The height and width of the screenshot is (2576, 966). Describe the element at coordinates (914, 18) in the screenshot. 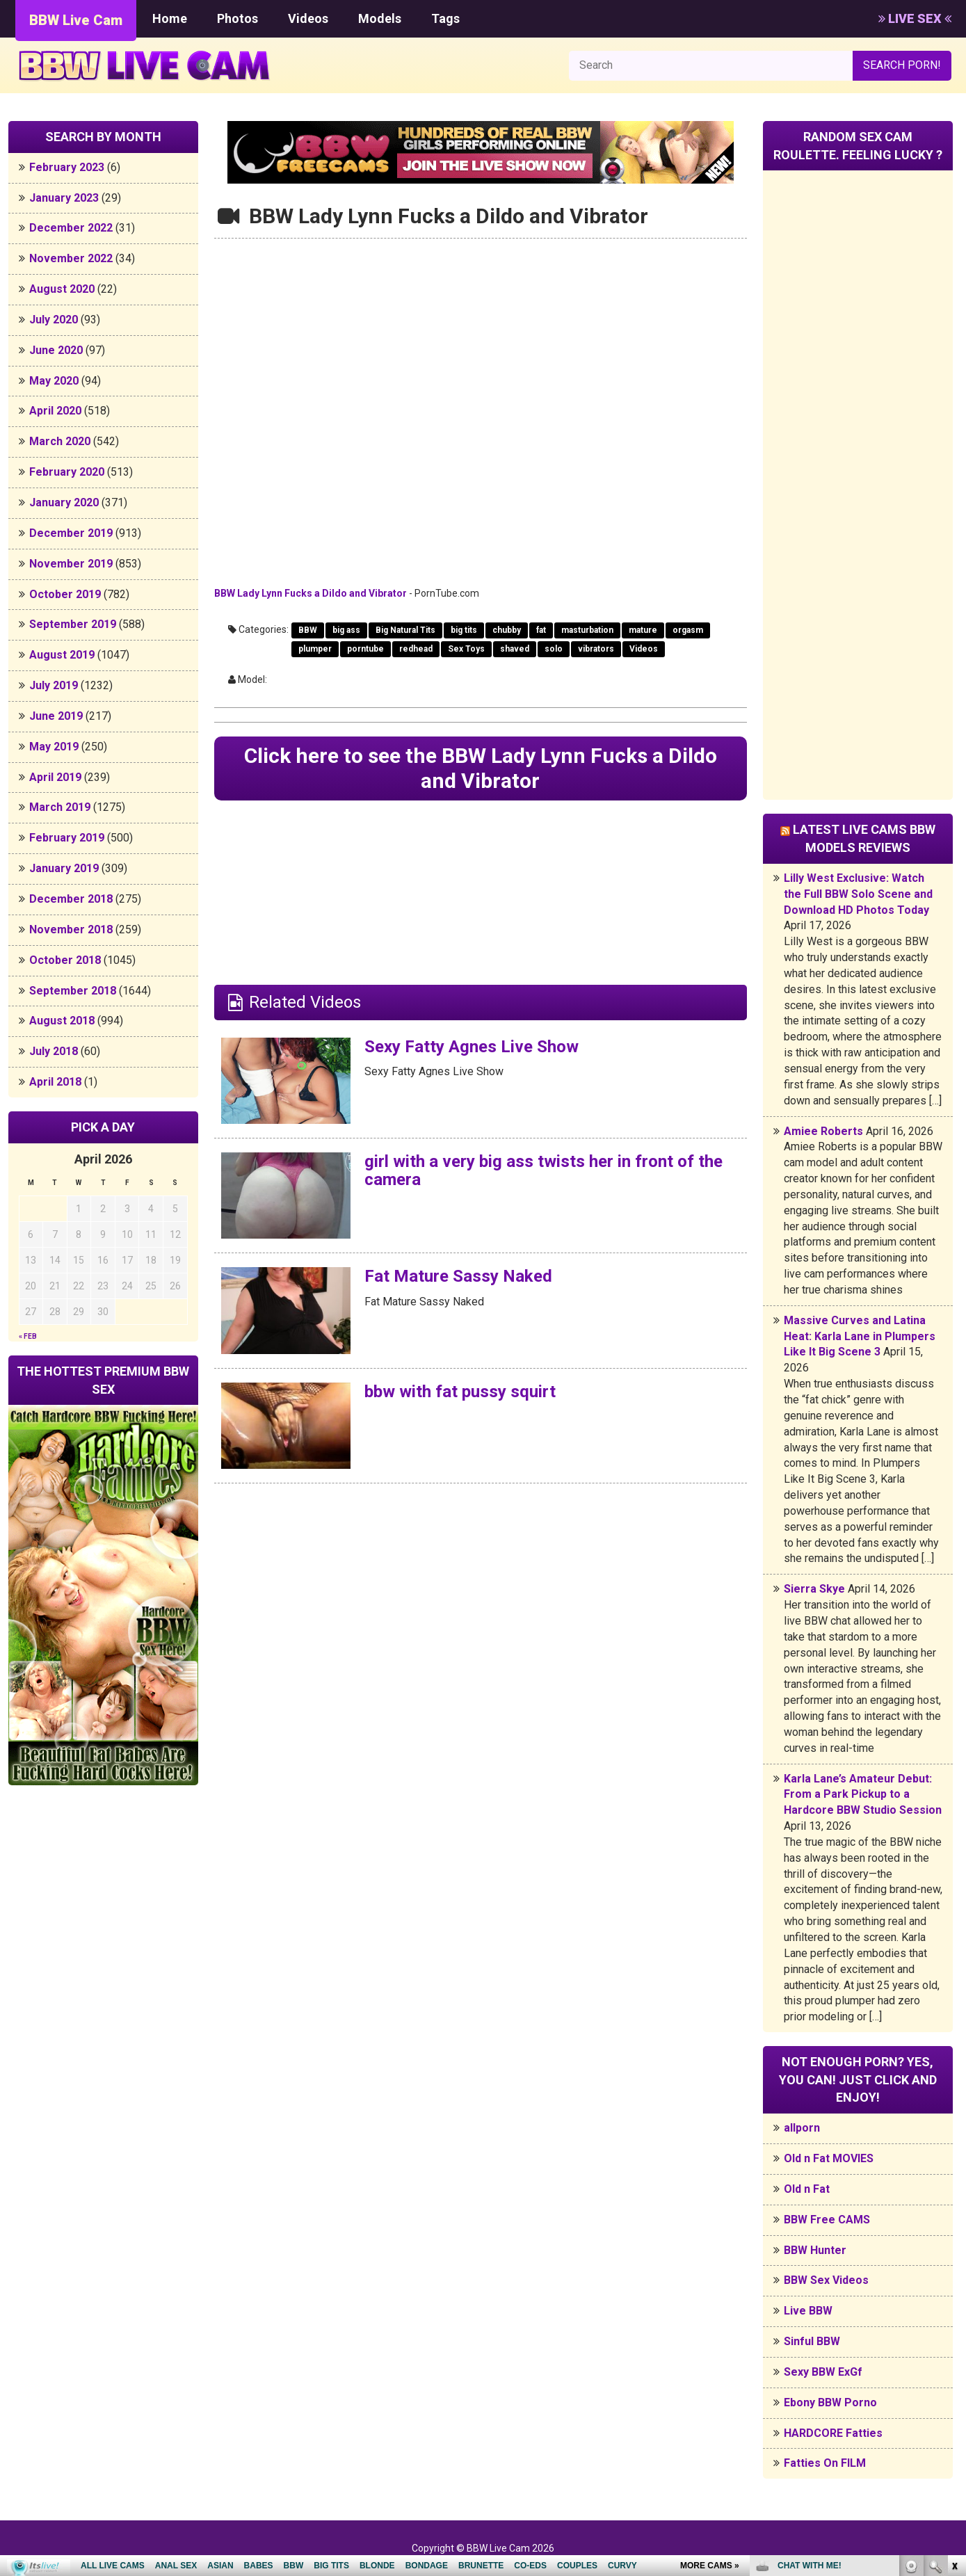

I see `LIVE SEX` at that location.